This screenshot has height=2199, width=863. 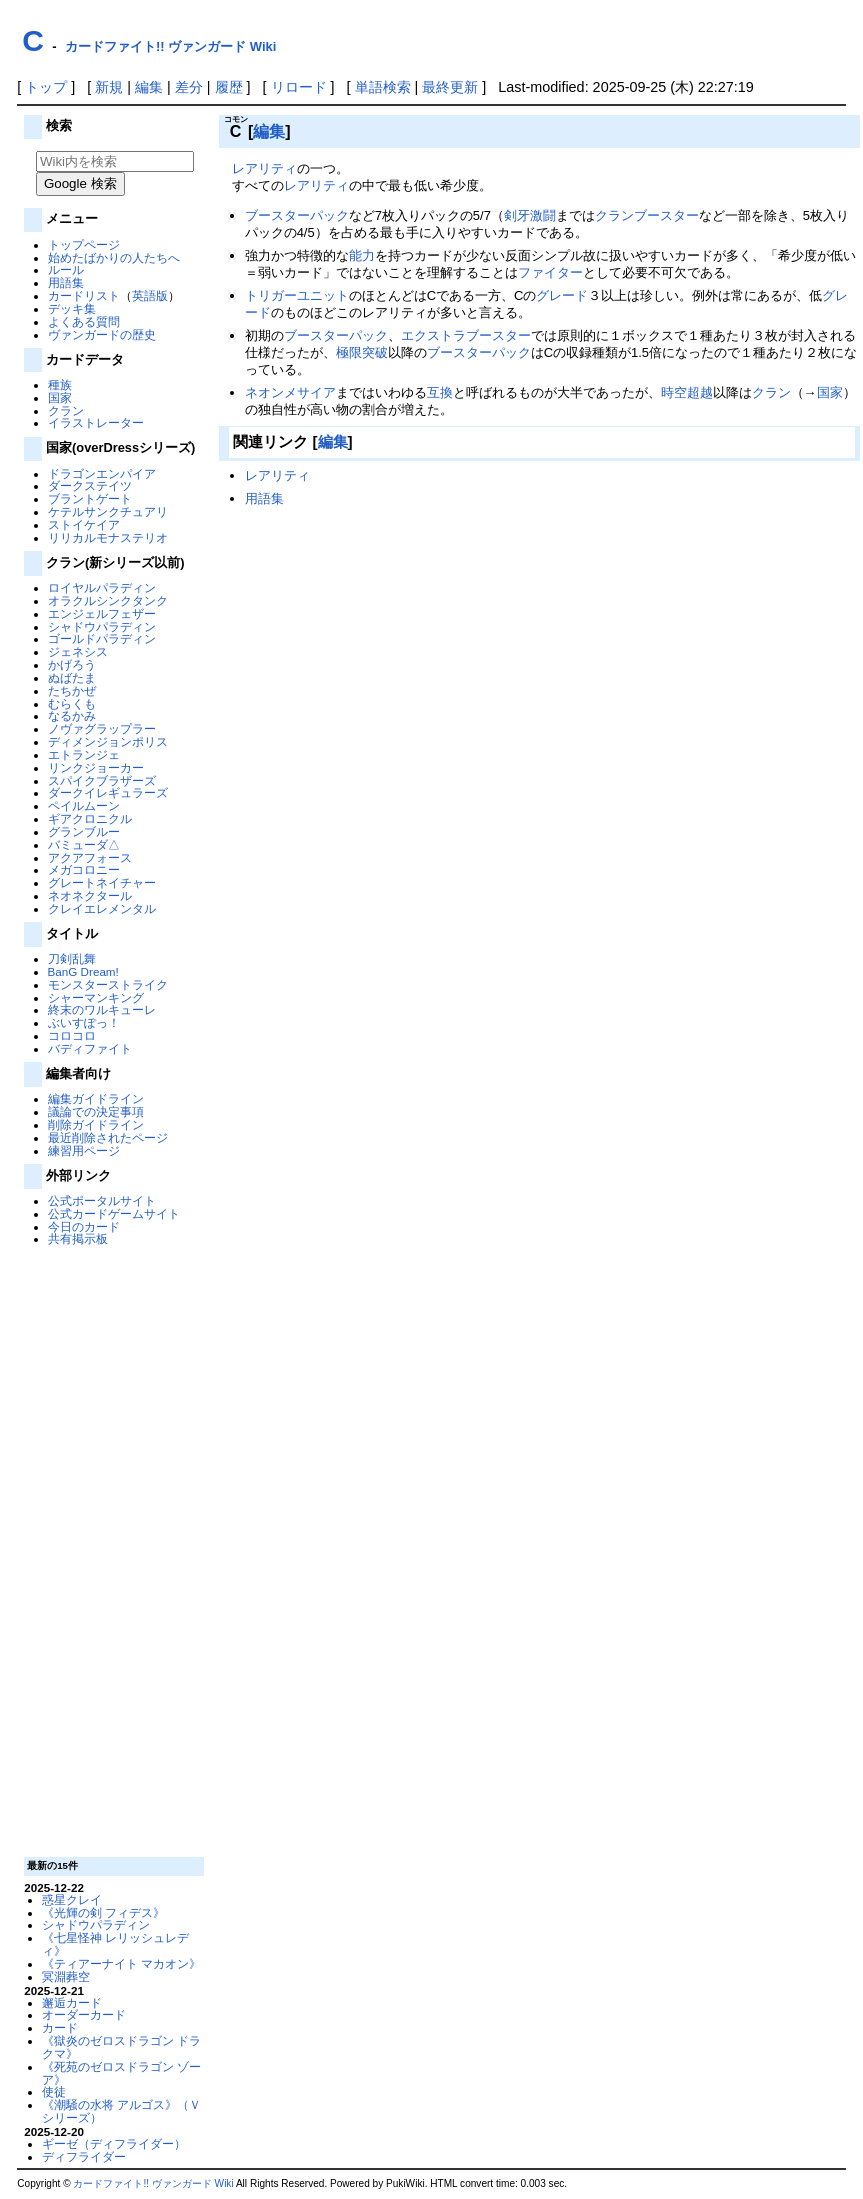 What do you see at coordinates (102, 587) in the screenshot?
I see `ロイヤルパラディン` at bounding box center [102, 587].